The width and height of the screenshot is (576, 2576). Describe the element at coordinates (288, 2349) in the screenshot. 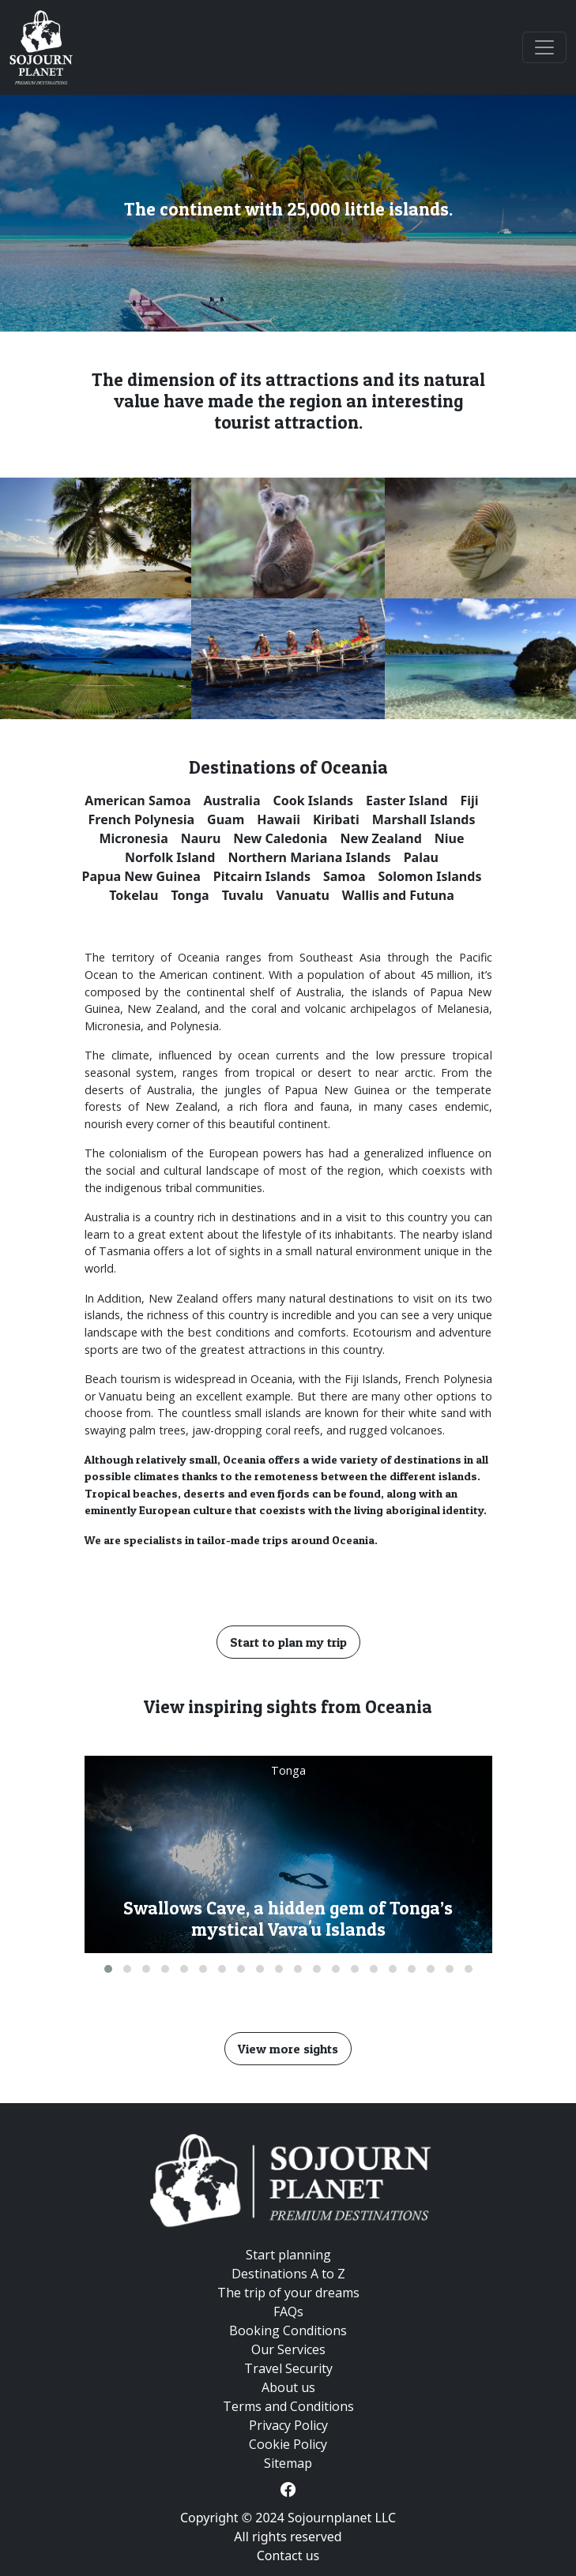

I see `Our Services` at that location.